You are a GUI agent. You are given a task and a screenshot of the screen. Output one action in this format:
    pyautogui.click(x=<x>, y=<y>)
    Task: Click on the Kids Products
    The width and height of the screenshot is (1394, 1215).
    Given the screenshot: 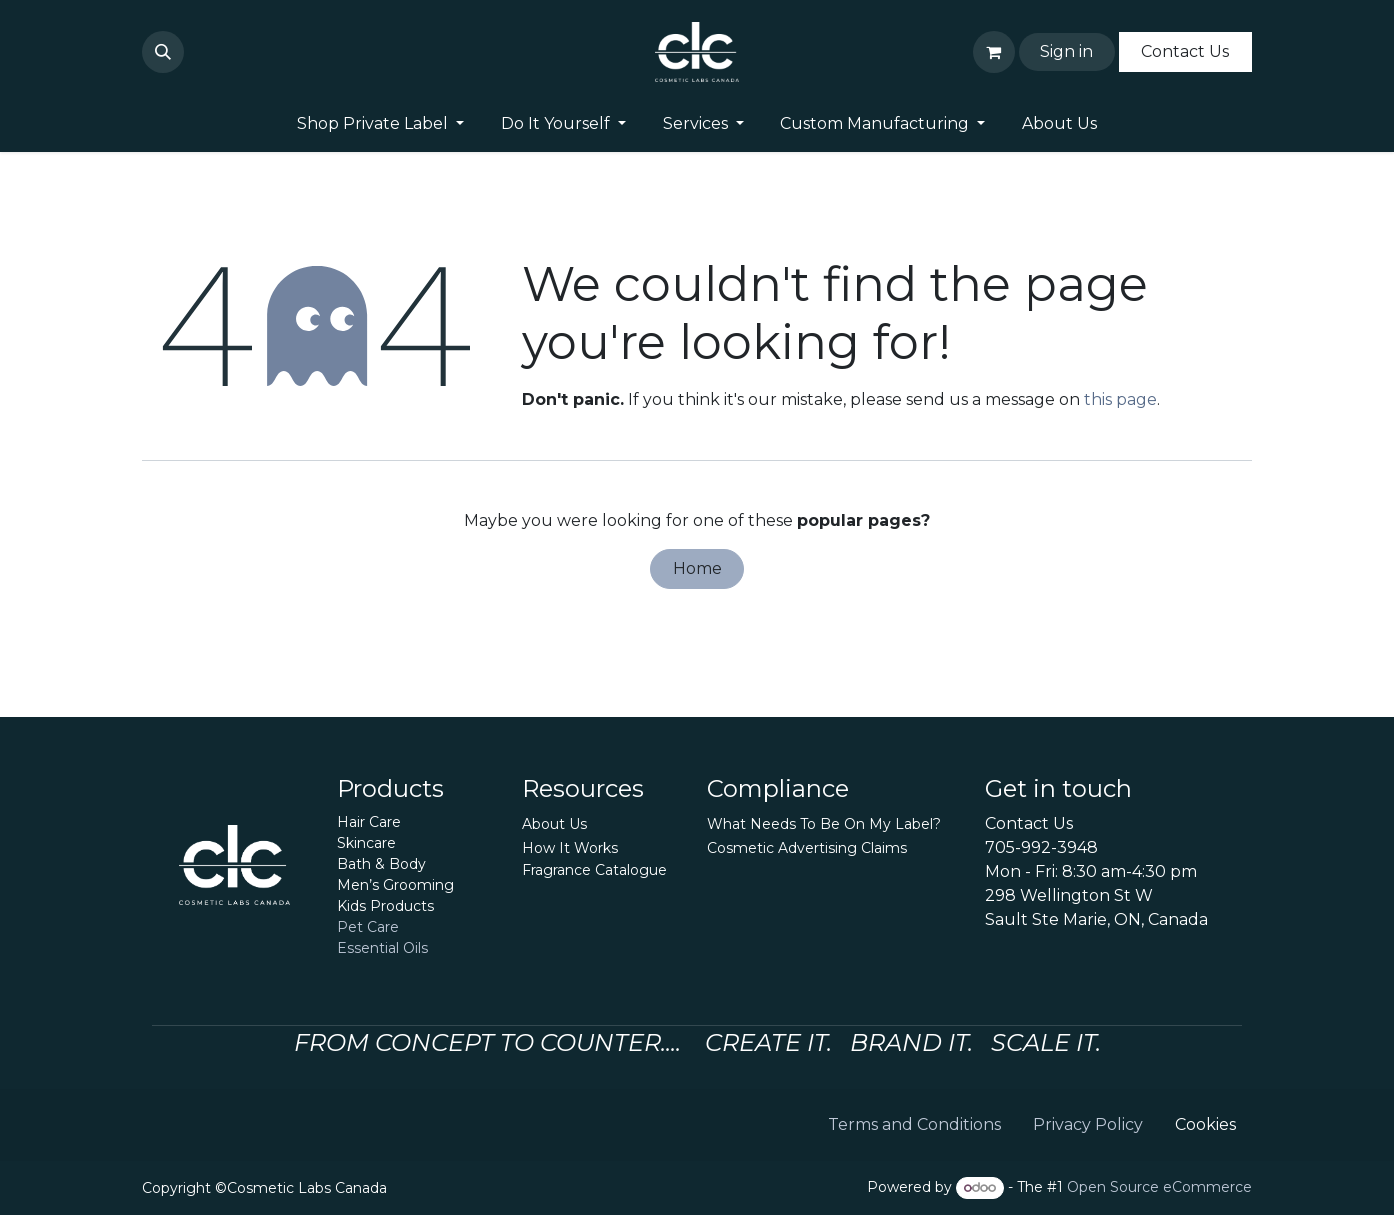 What is the action you would take?
    pyautogui.click(x=385, y=906)
    